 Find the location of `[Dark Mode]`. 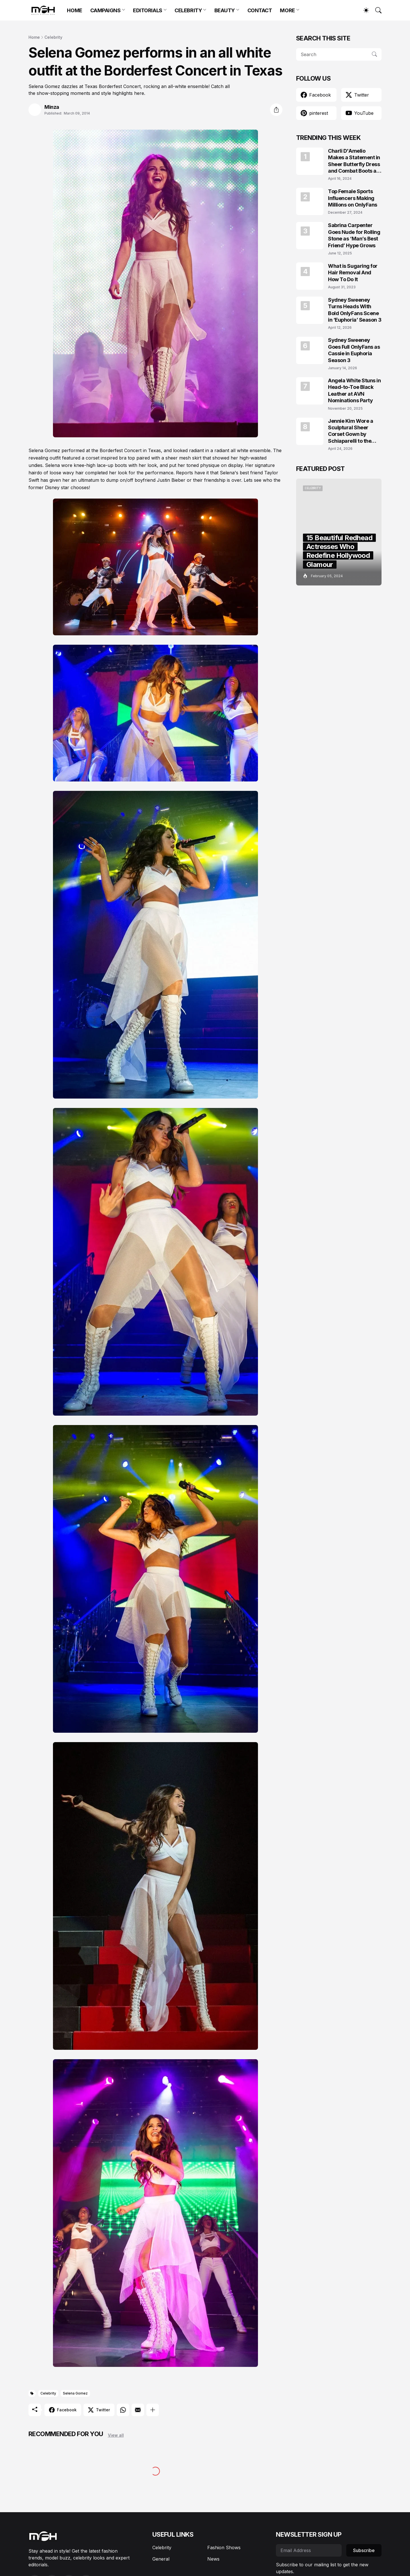

[Dark Mode] is located at coordinates (363, 10).